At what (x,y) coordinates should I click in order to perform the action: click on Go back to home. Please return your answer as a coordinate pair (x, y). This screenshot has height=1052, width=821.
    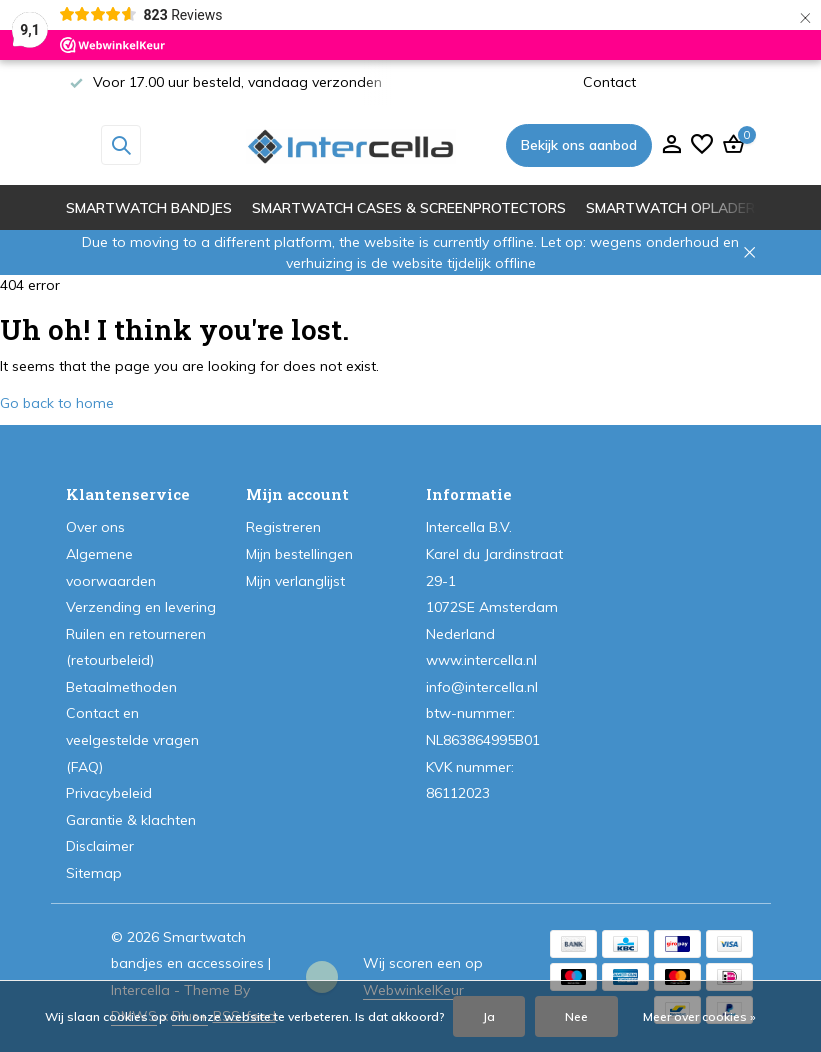
    Looking at the image, I should click on (57, 403).